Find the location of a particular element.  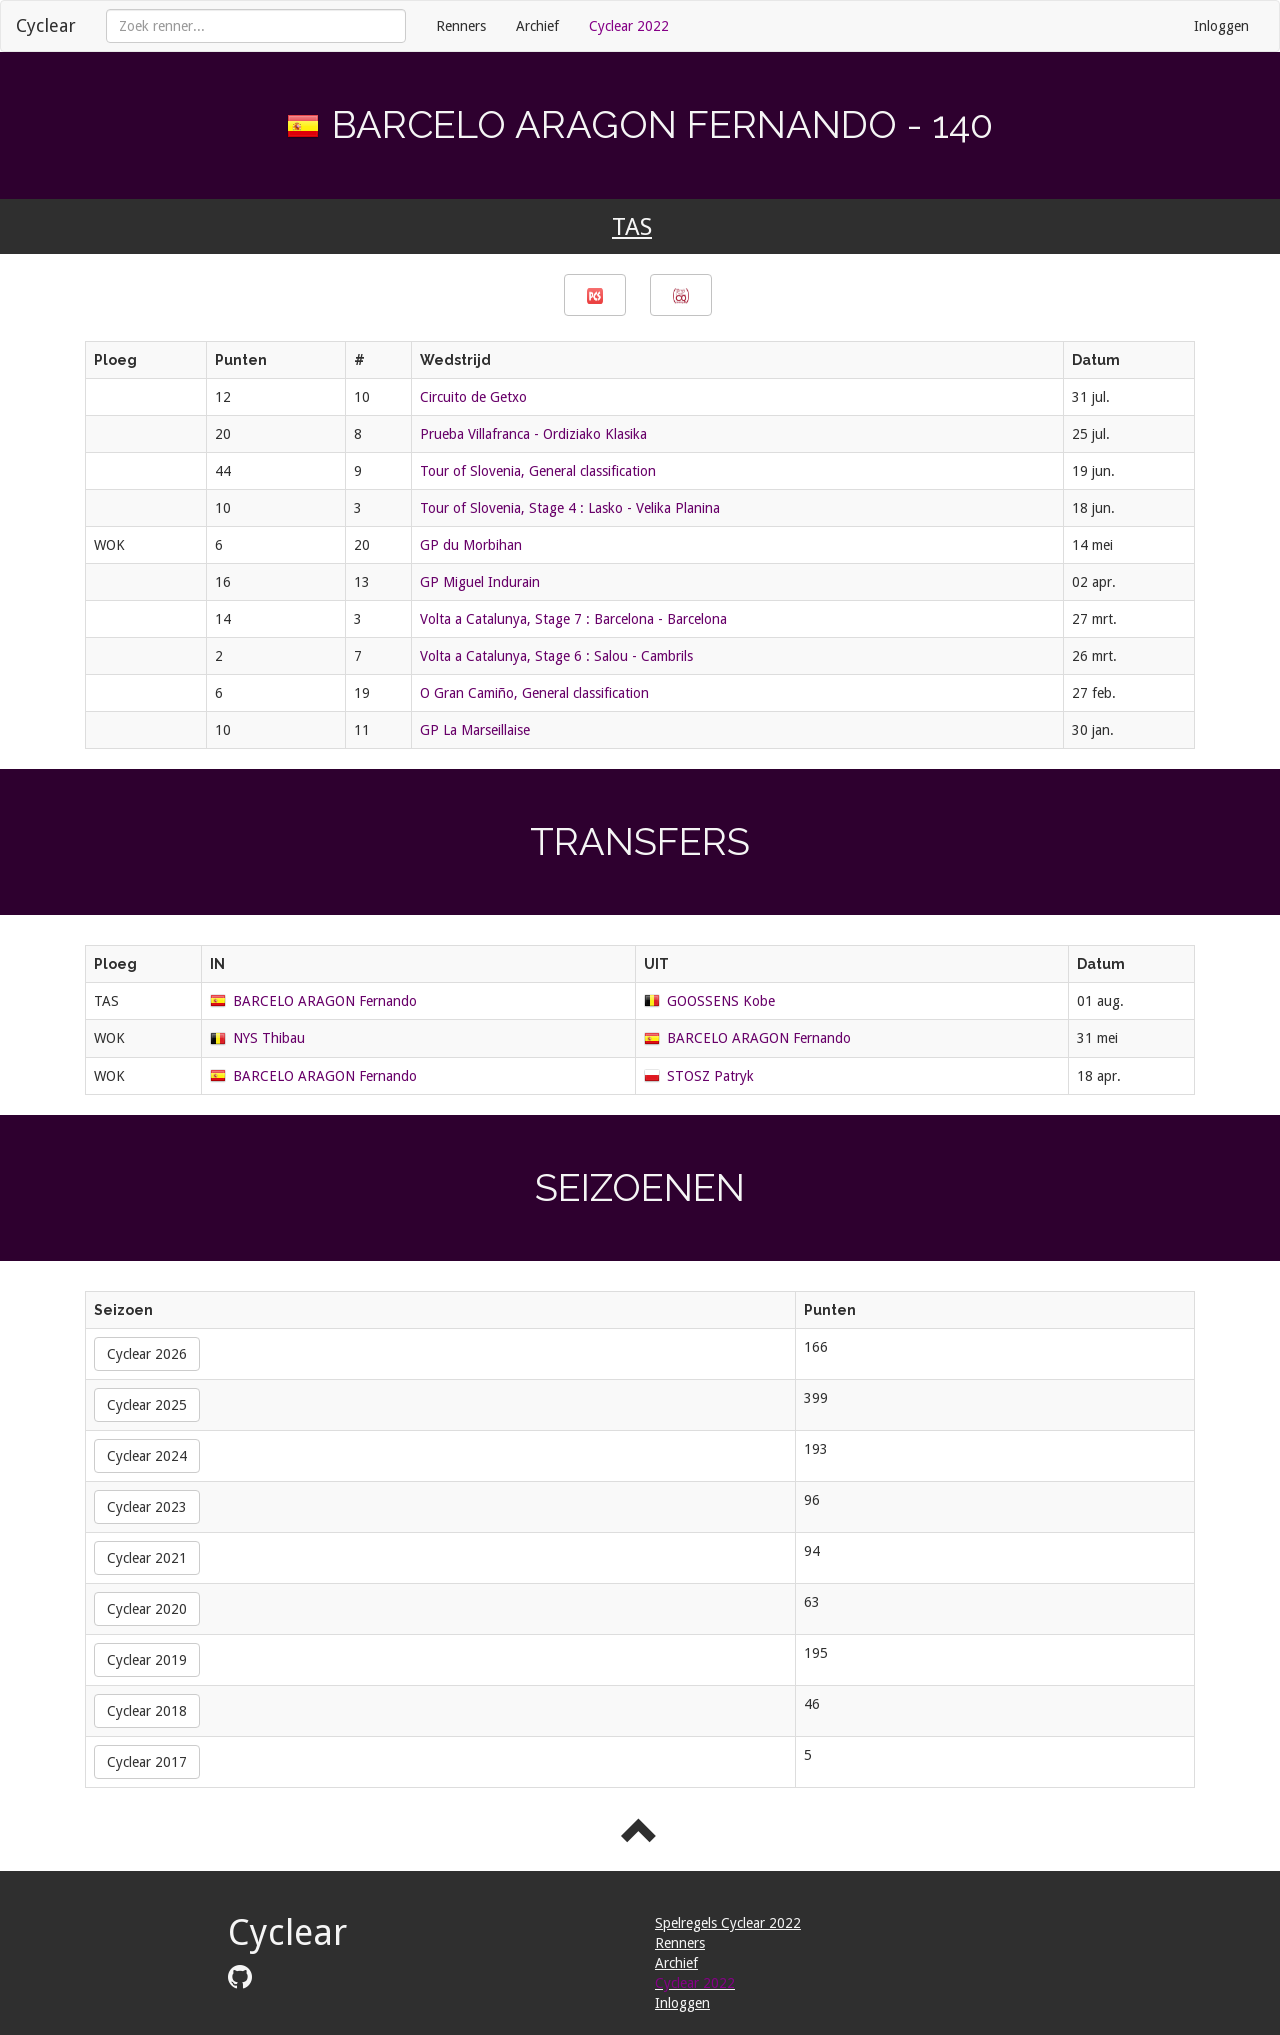

Inloggen is located at coordinates (1221, 26).